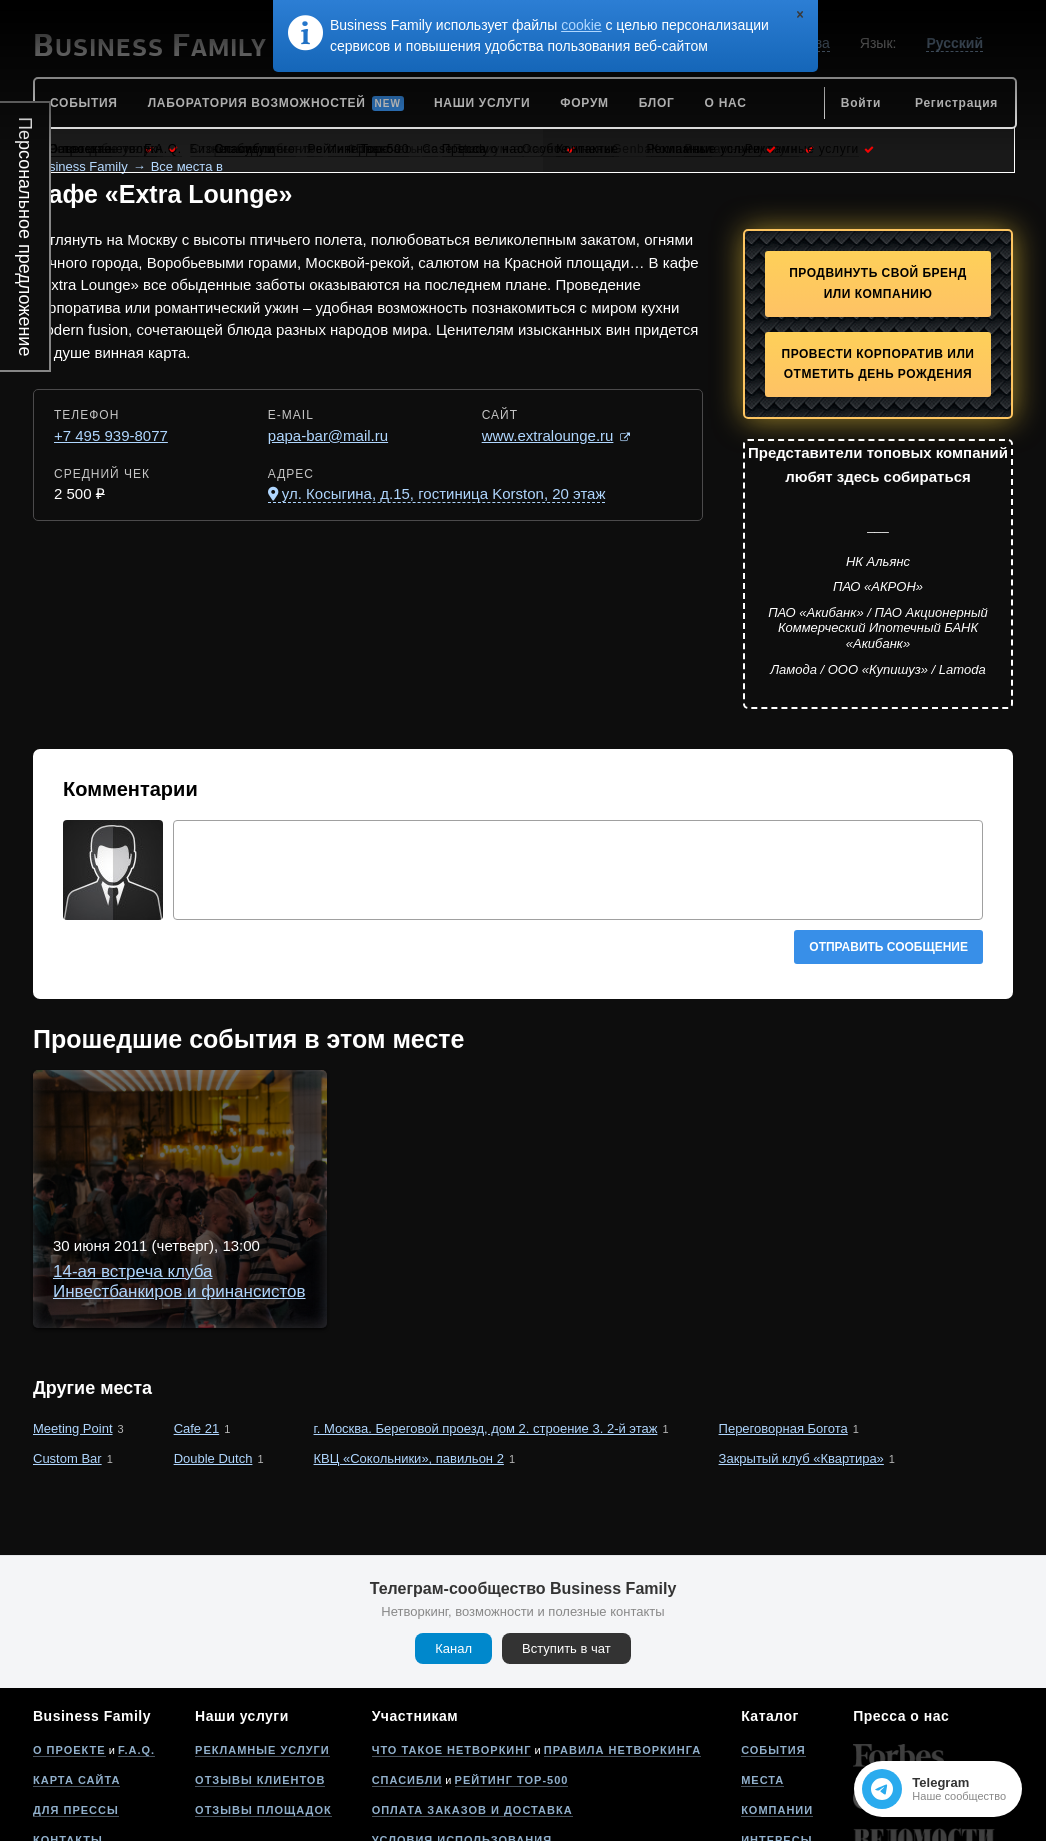 The height and width of the screenshot is (1841, 1046). I want to click on Спасибли, so click(407, 1672).